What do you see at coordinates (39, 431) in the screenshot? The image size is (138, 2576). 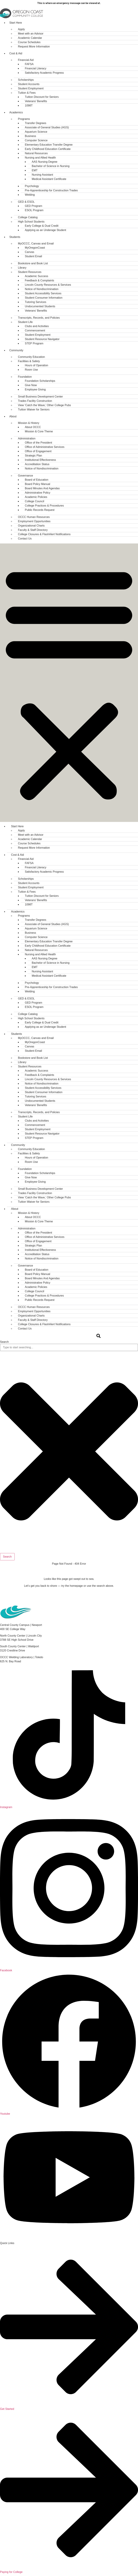 I see `Mission & Core Theme` at bounding box center [39, 431].